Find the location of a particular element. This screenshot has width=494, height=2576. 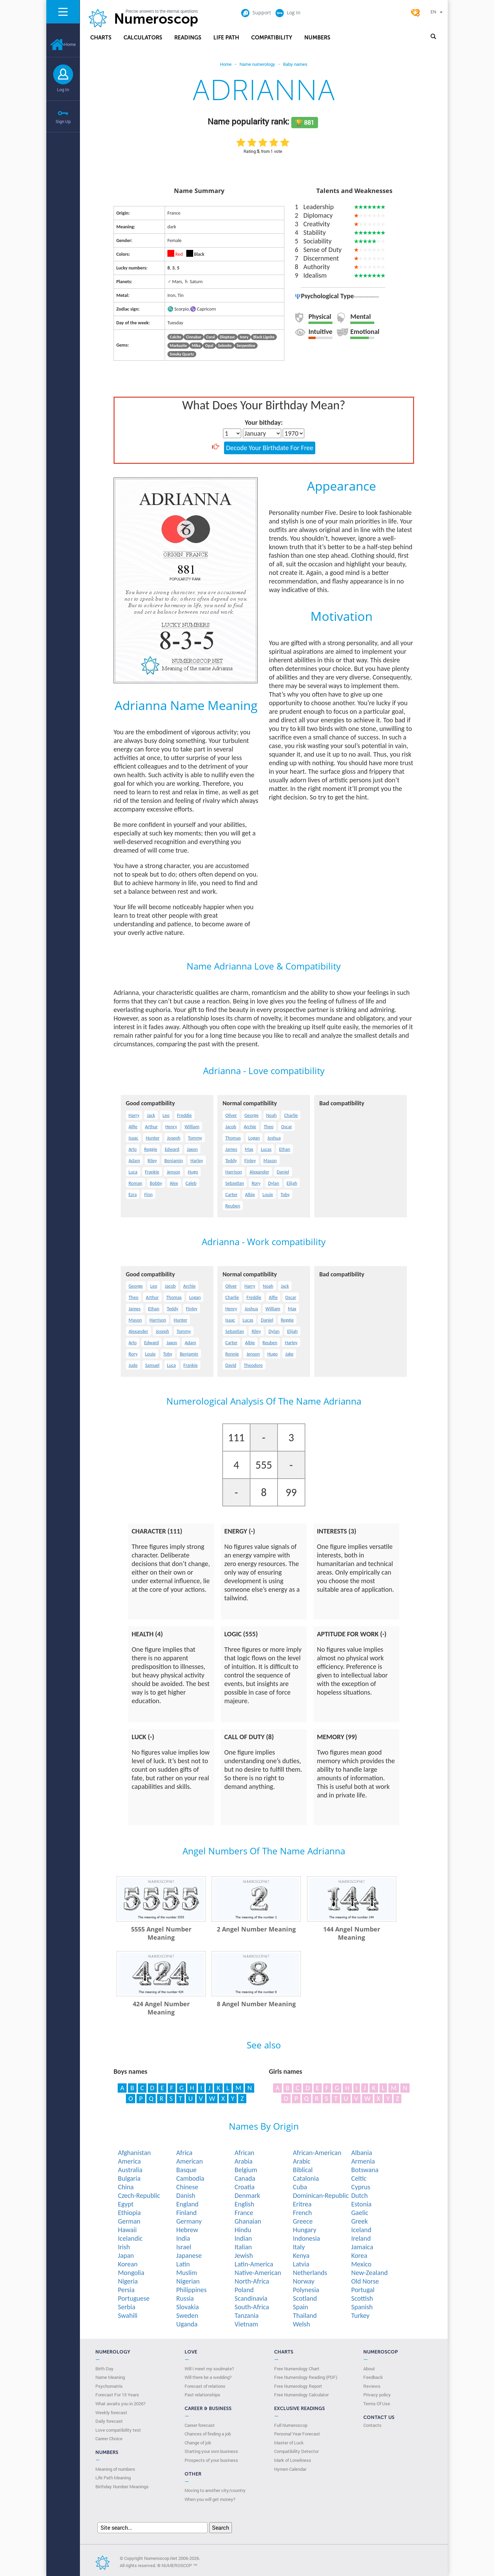

Alexander is located at coordinates (259, 1172).